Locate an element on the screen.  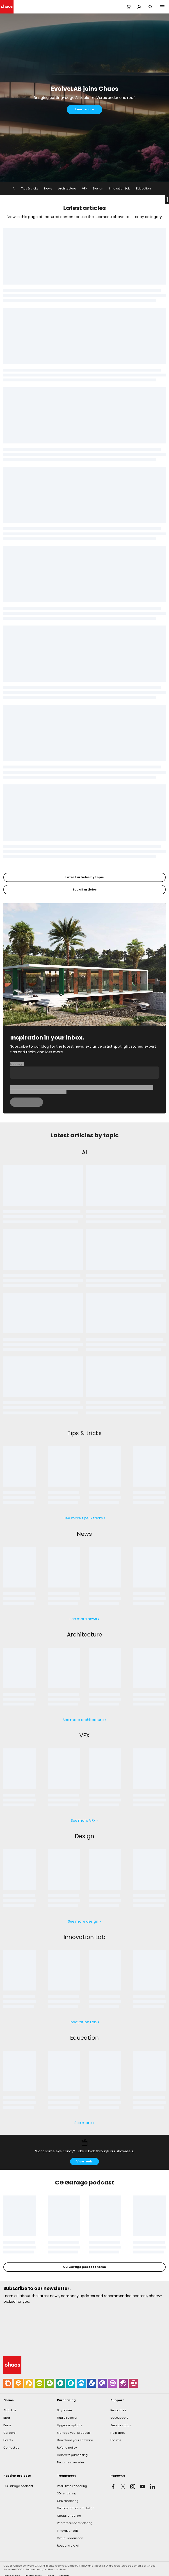
Innovation Lab > is located at coordinates (85, 2022).